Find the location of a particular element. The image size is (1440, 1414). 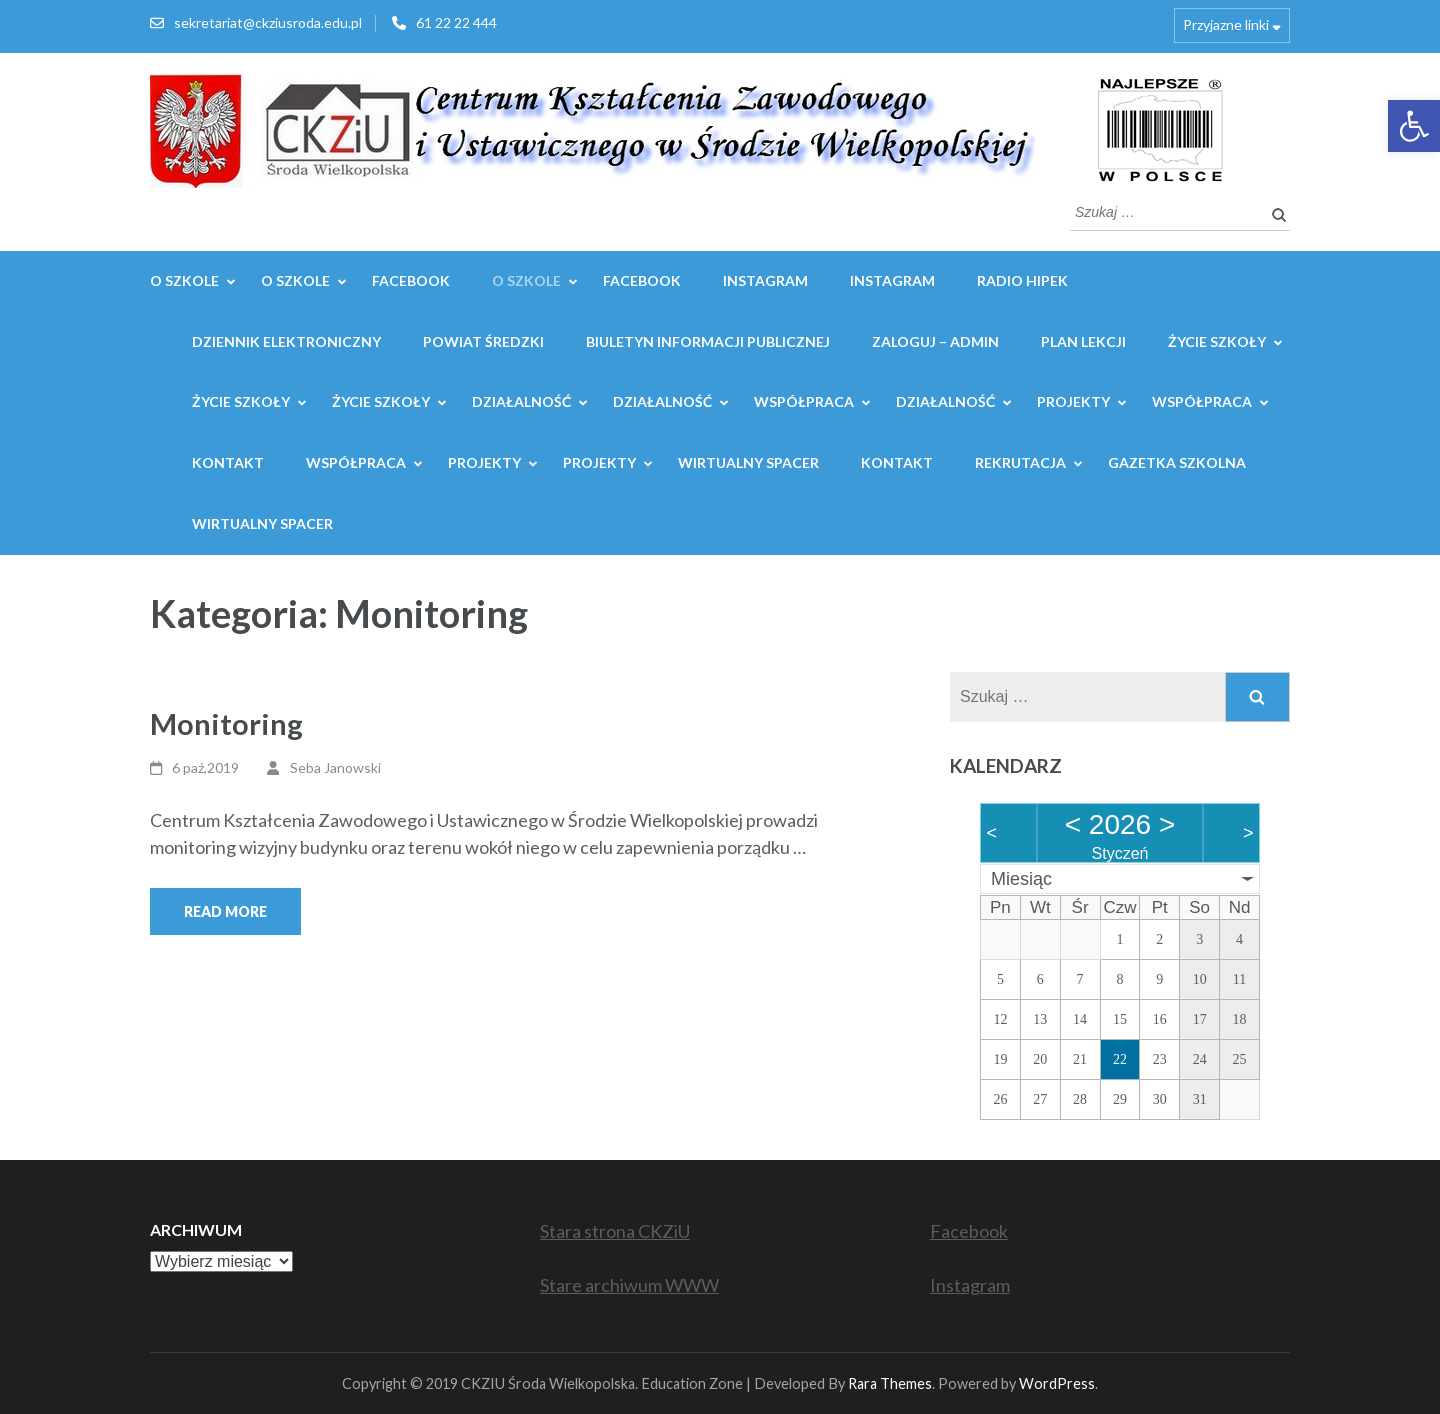

sekretariat@ckziusroda.edu.pl is located at coordinates (268, 22).